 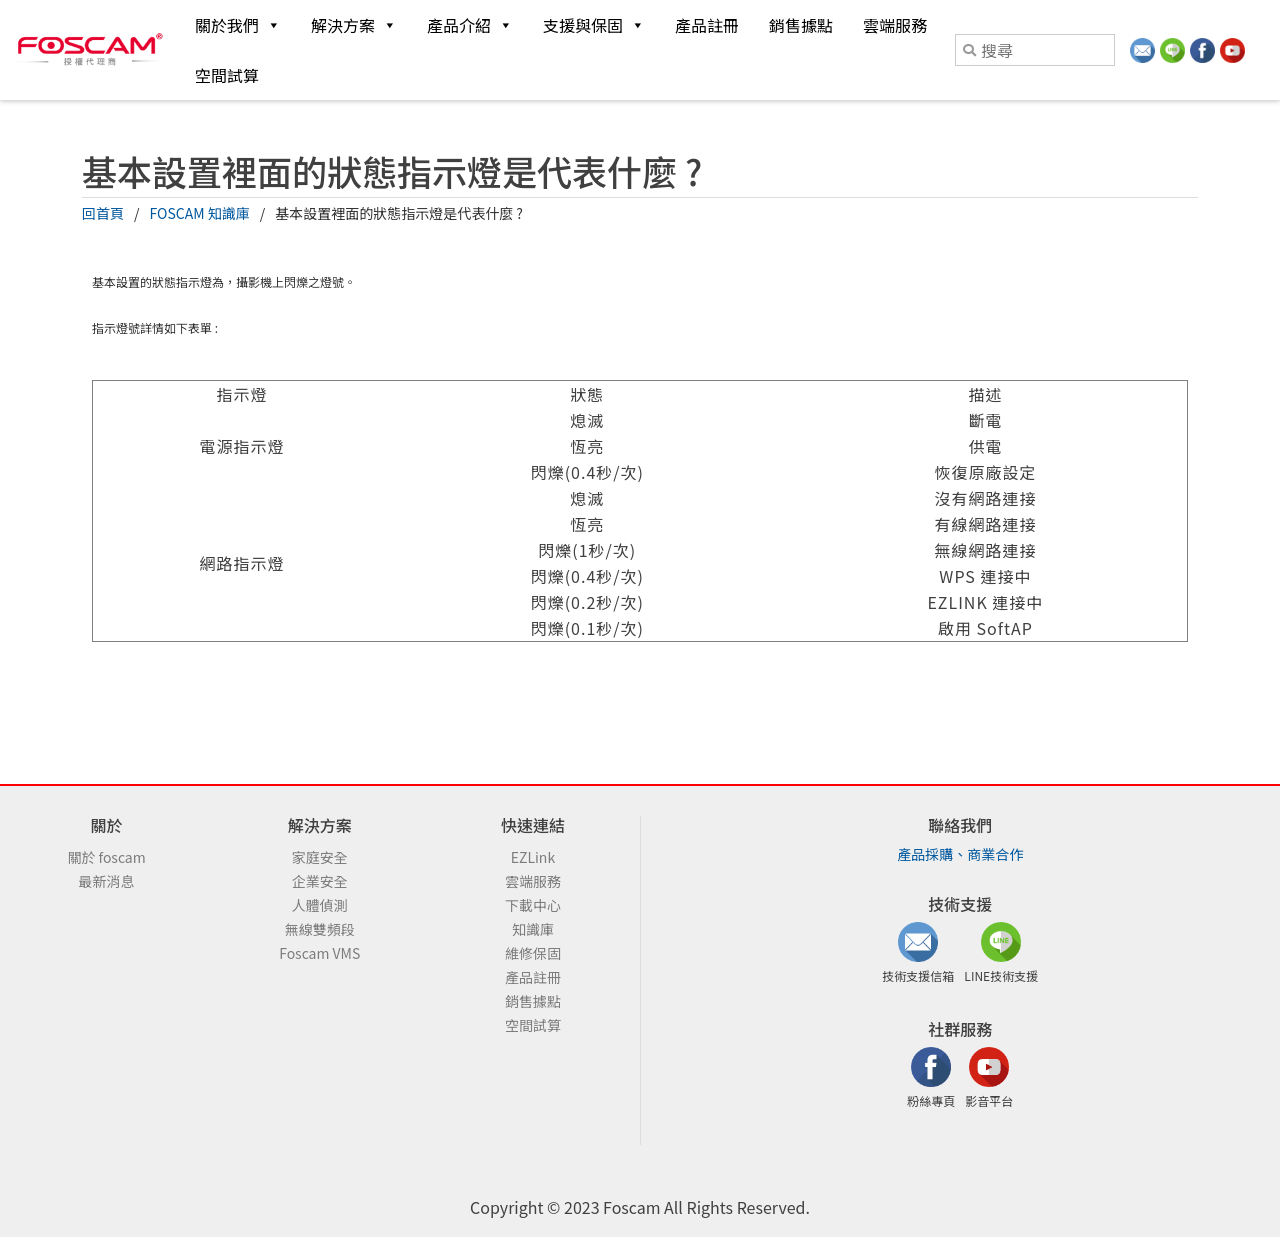 What do you see at coordinates (238, 25) in the screenshot?
I see `關於我們` at bounding box center [238, 25].